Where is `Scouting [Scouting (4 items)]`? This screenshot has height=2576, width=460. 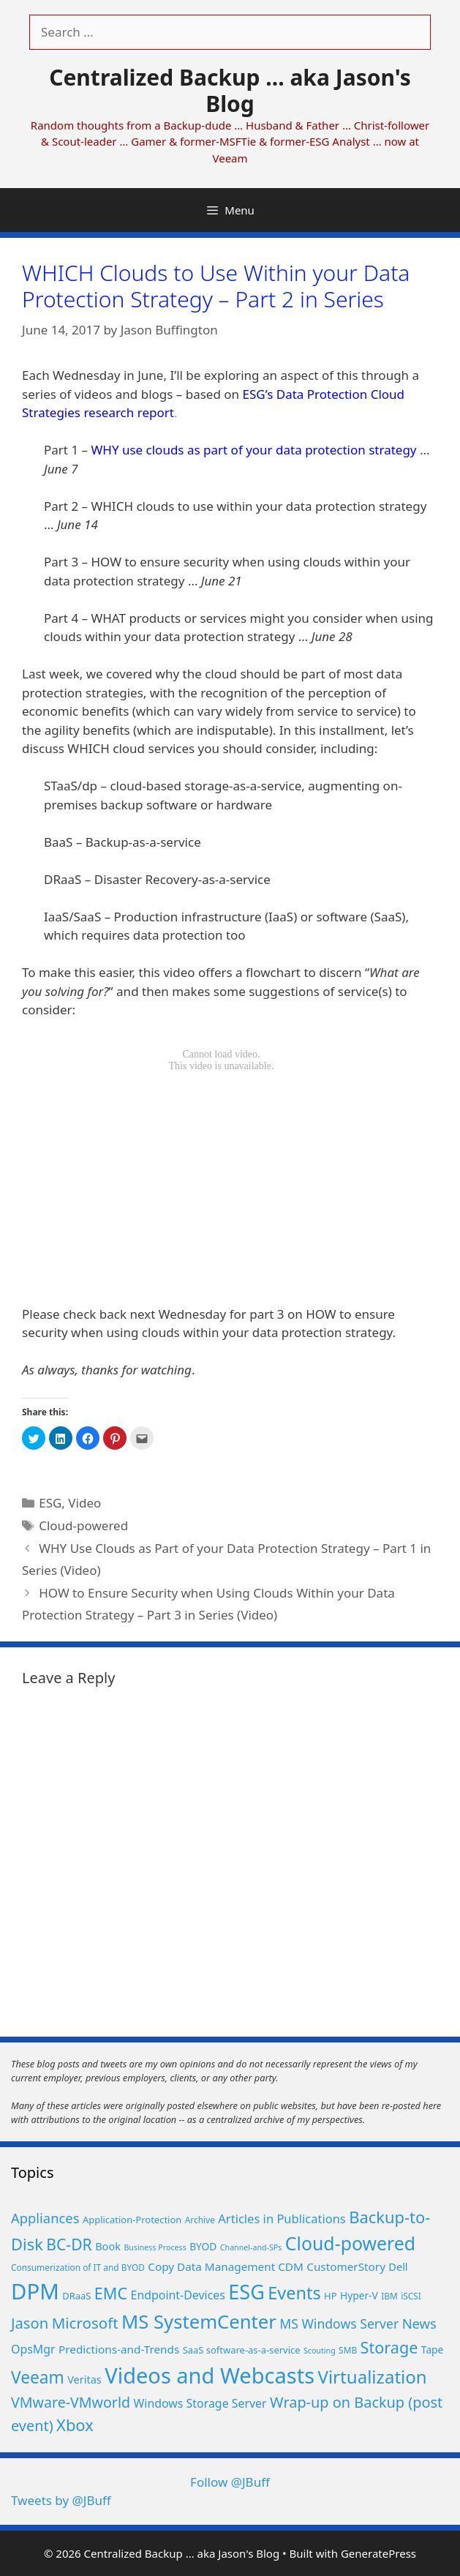 Scouting [Scouting (4 items)] is located at coordinates (319, 2350).